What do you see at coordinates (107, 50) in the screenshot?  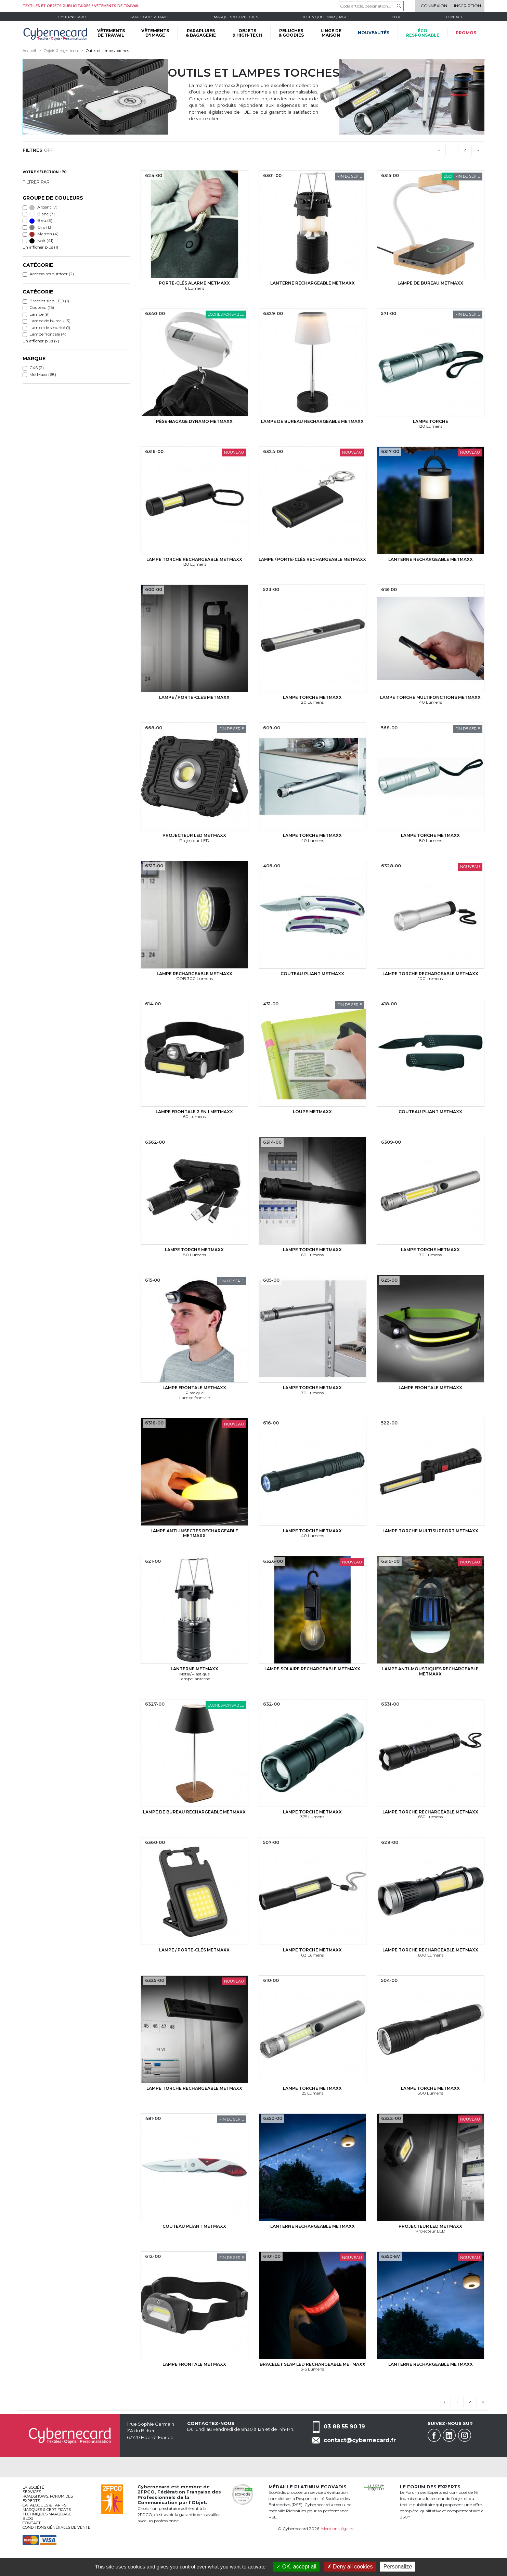 I see `Outils et lampes torches` at bounding box center [107, 50].